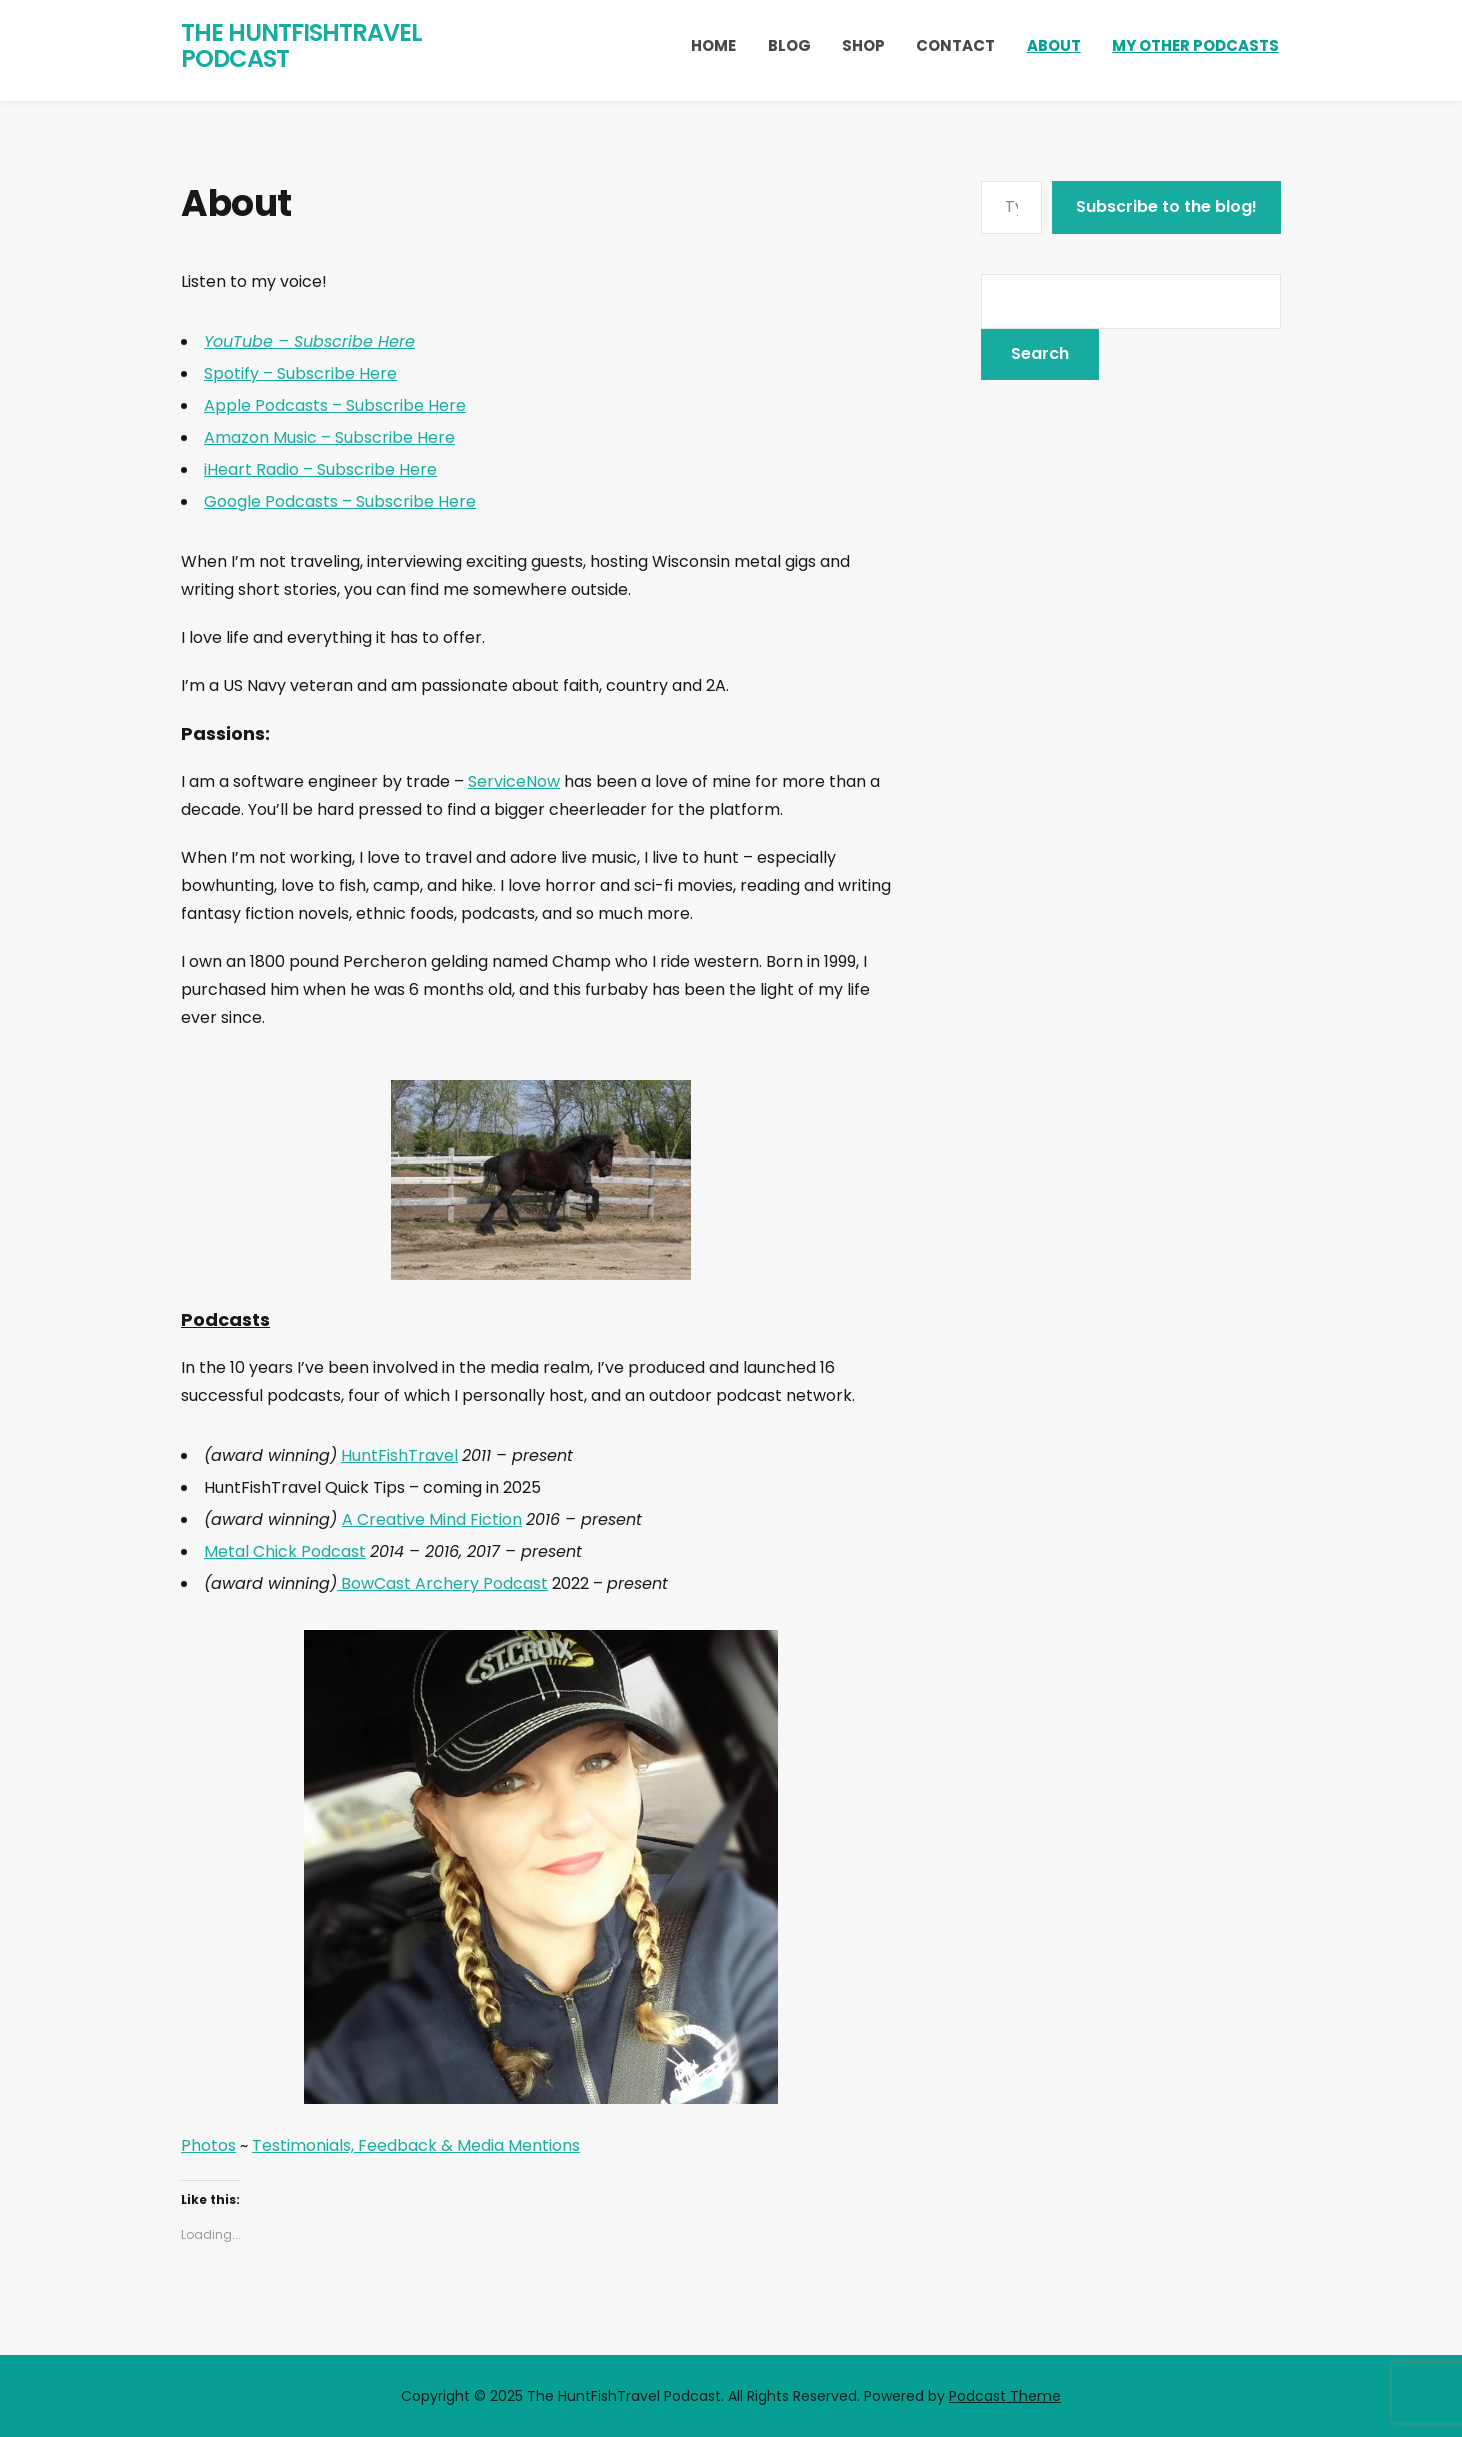 The width and height of the screenshot is (1462, 2437). I want to click on Spotify – Subscribe Here, so click(300, 373).